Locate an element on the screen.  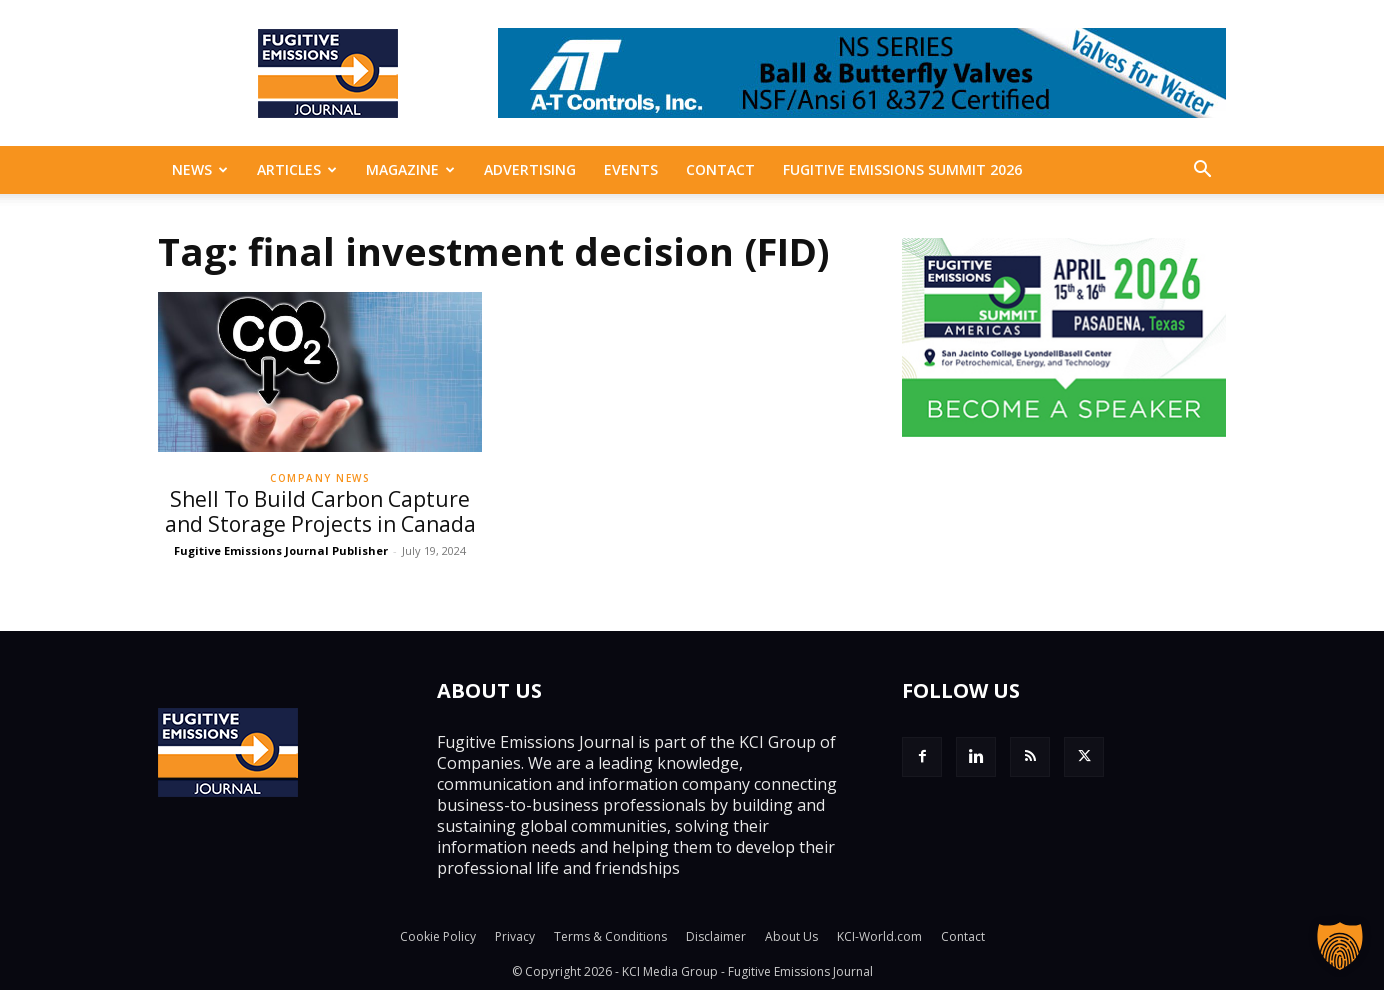
KCI-World.com is located at coordinates (879, 936).